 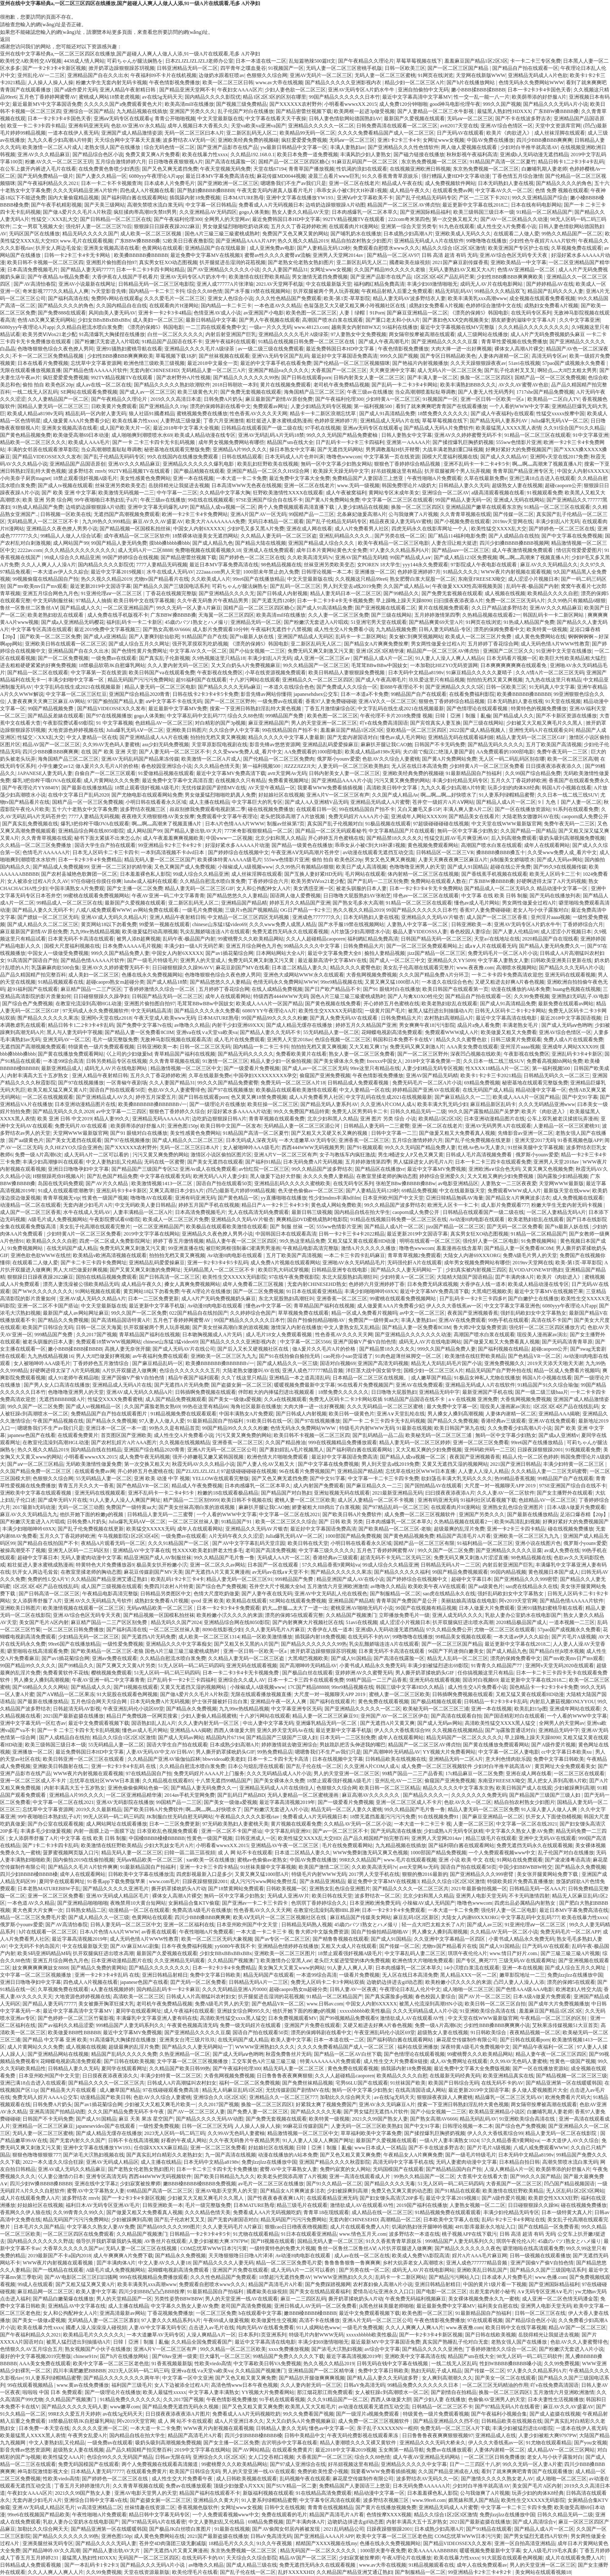 What do you see at coordinates (235, 385) in the screenshot?
I see `2018日韩朝吹一本到` at bounding box center [235, 385].